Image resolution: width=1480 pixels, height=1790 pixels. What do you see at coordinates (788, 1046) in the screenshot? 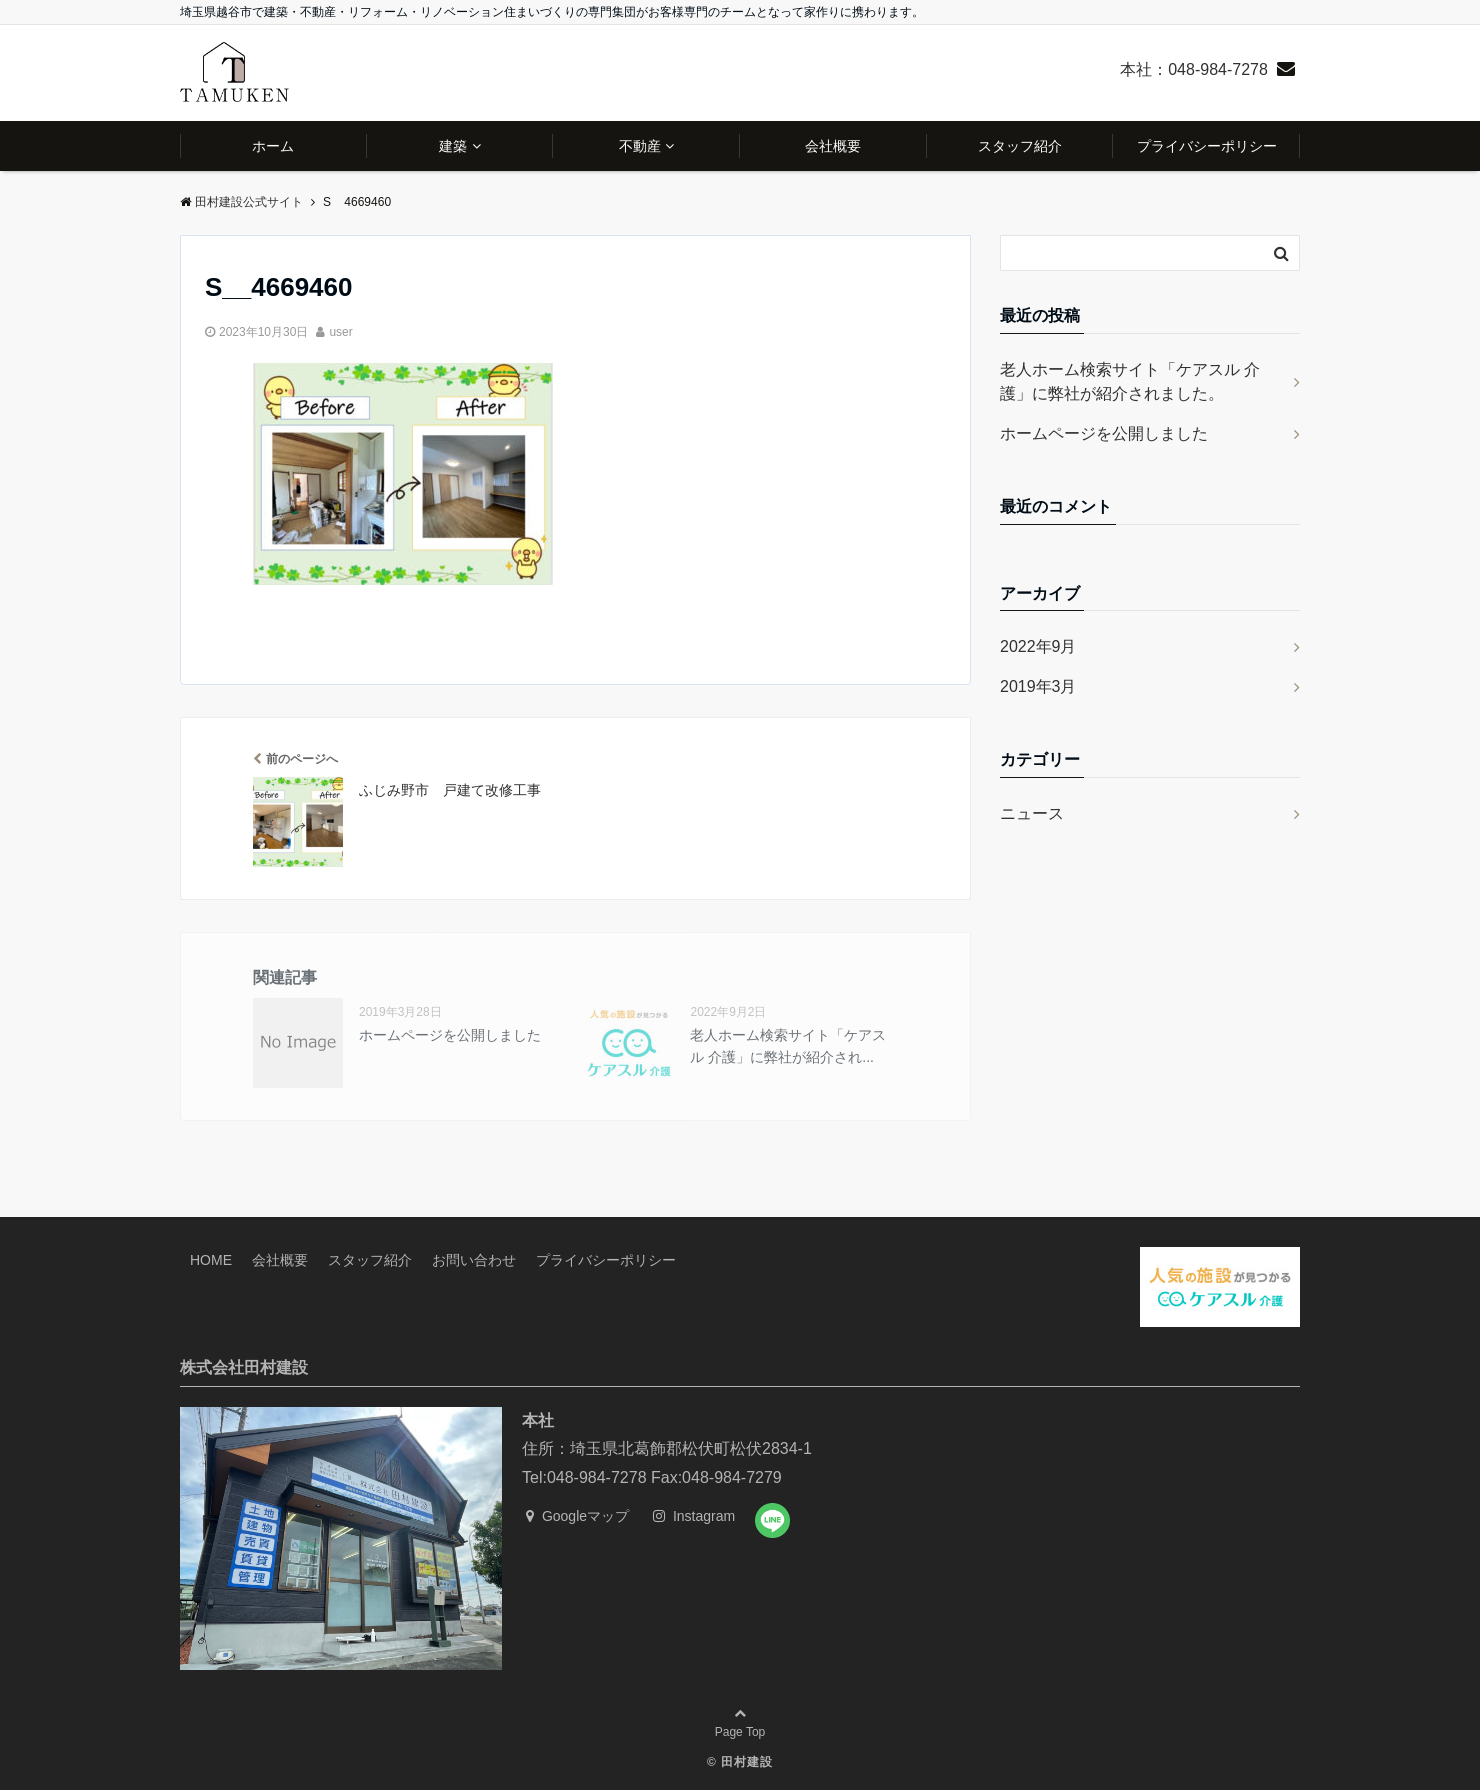
I see `老人ホーム検索サイト「ケアスル 介護」に弊社が紹介され...` at bounding box center [788, 1046].